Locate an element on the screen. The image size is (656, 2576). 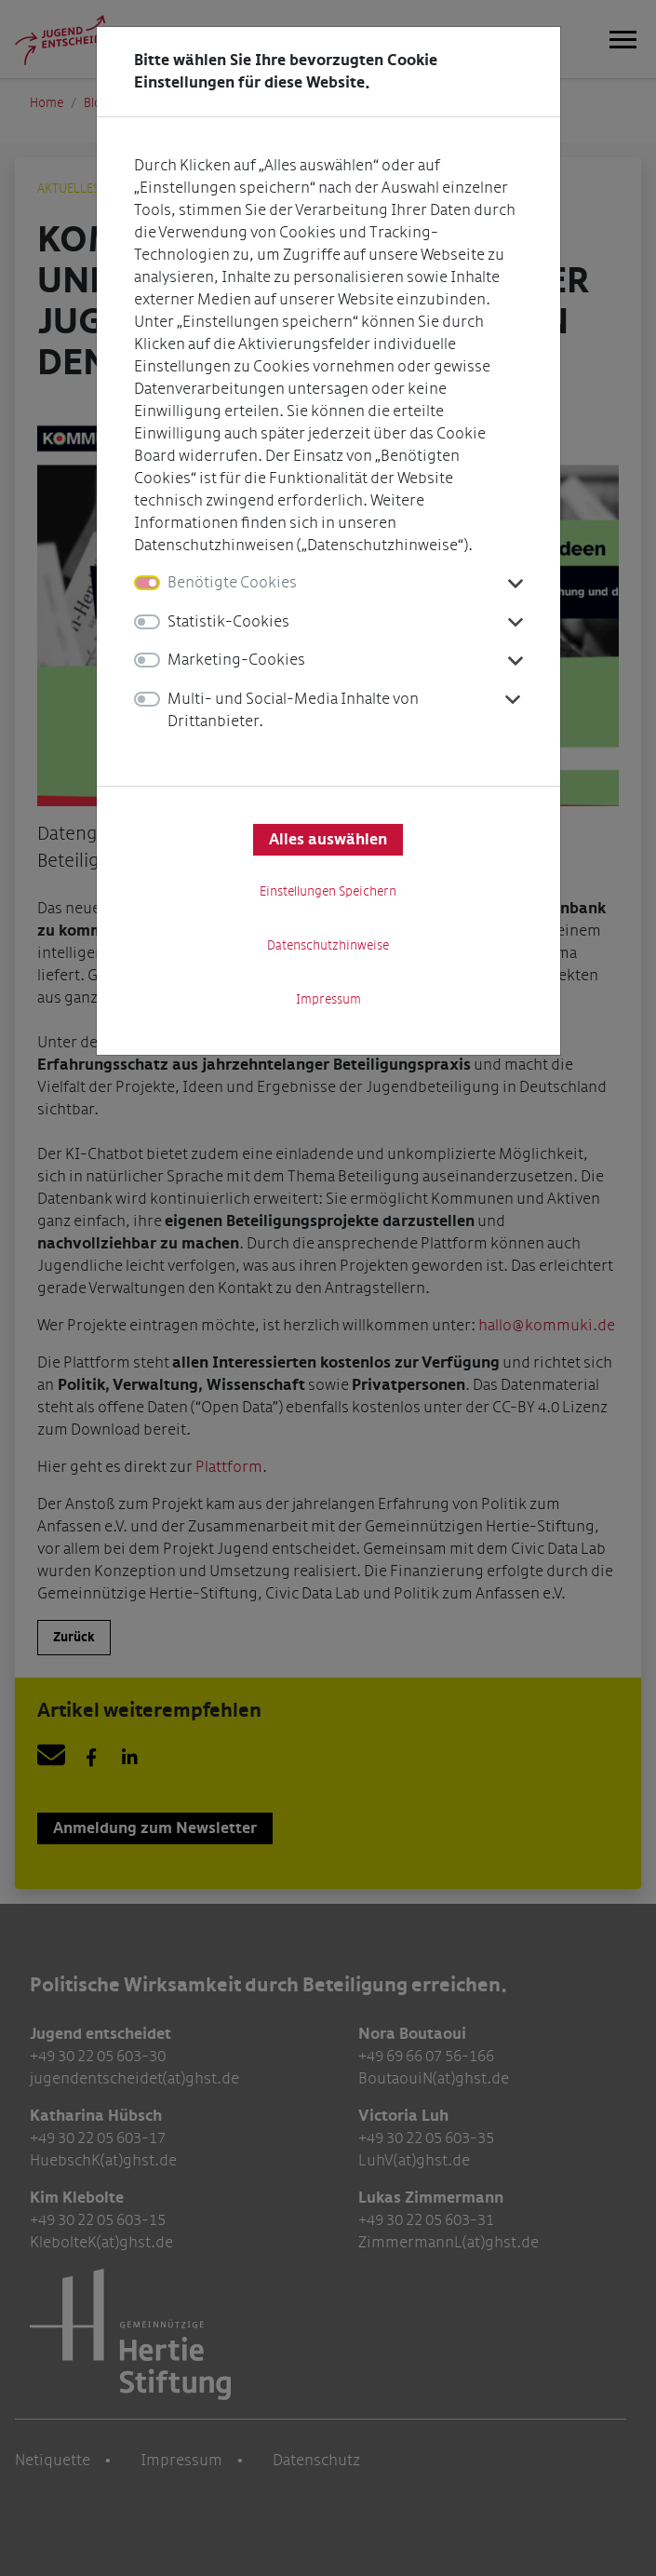
Alles auswählen is located at coordinates (328, 839).